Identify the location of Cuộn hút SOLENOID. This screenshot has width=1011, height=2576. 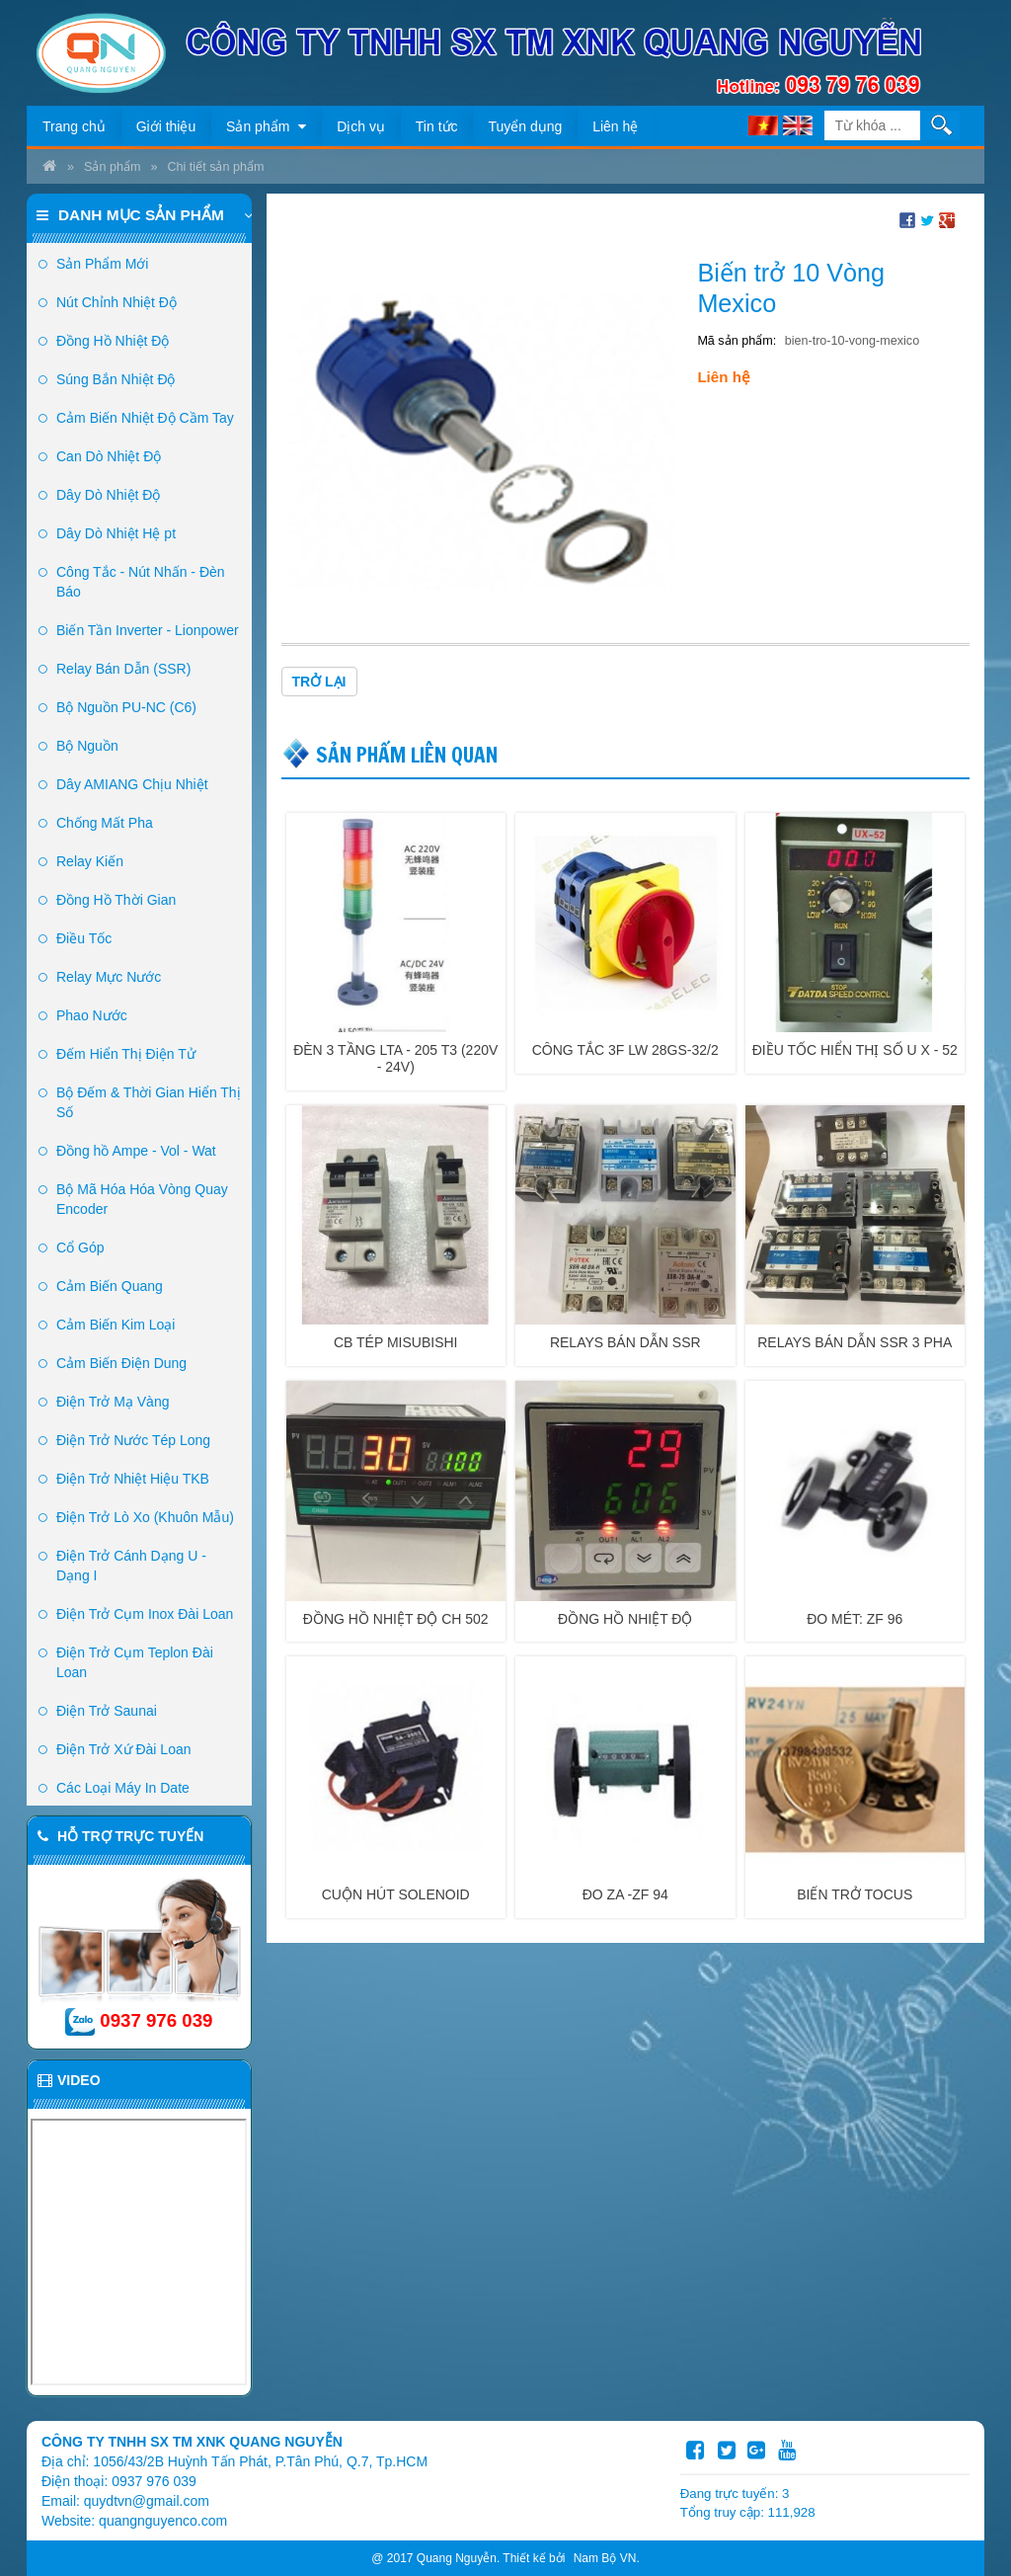
(396, 1894).